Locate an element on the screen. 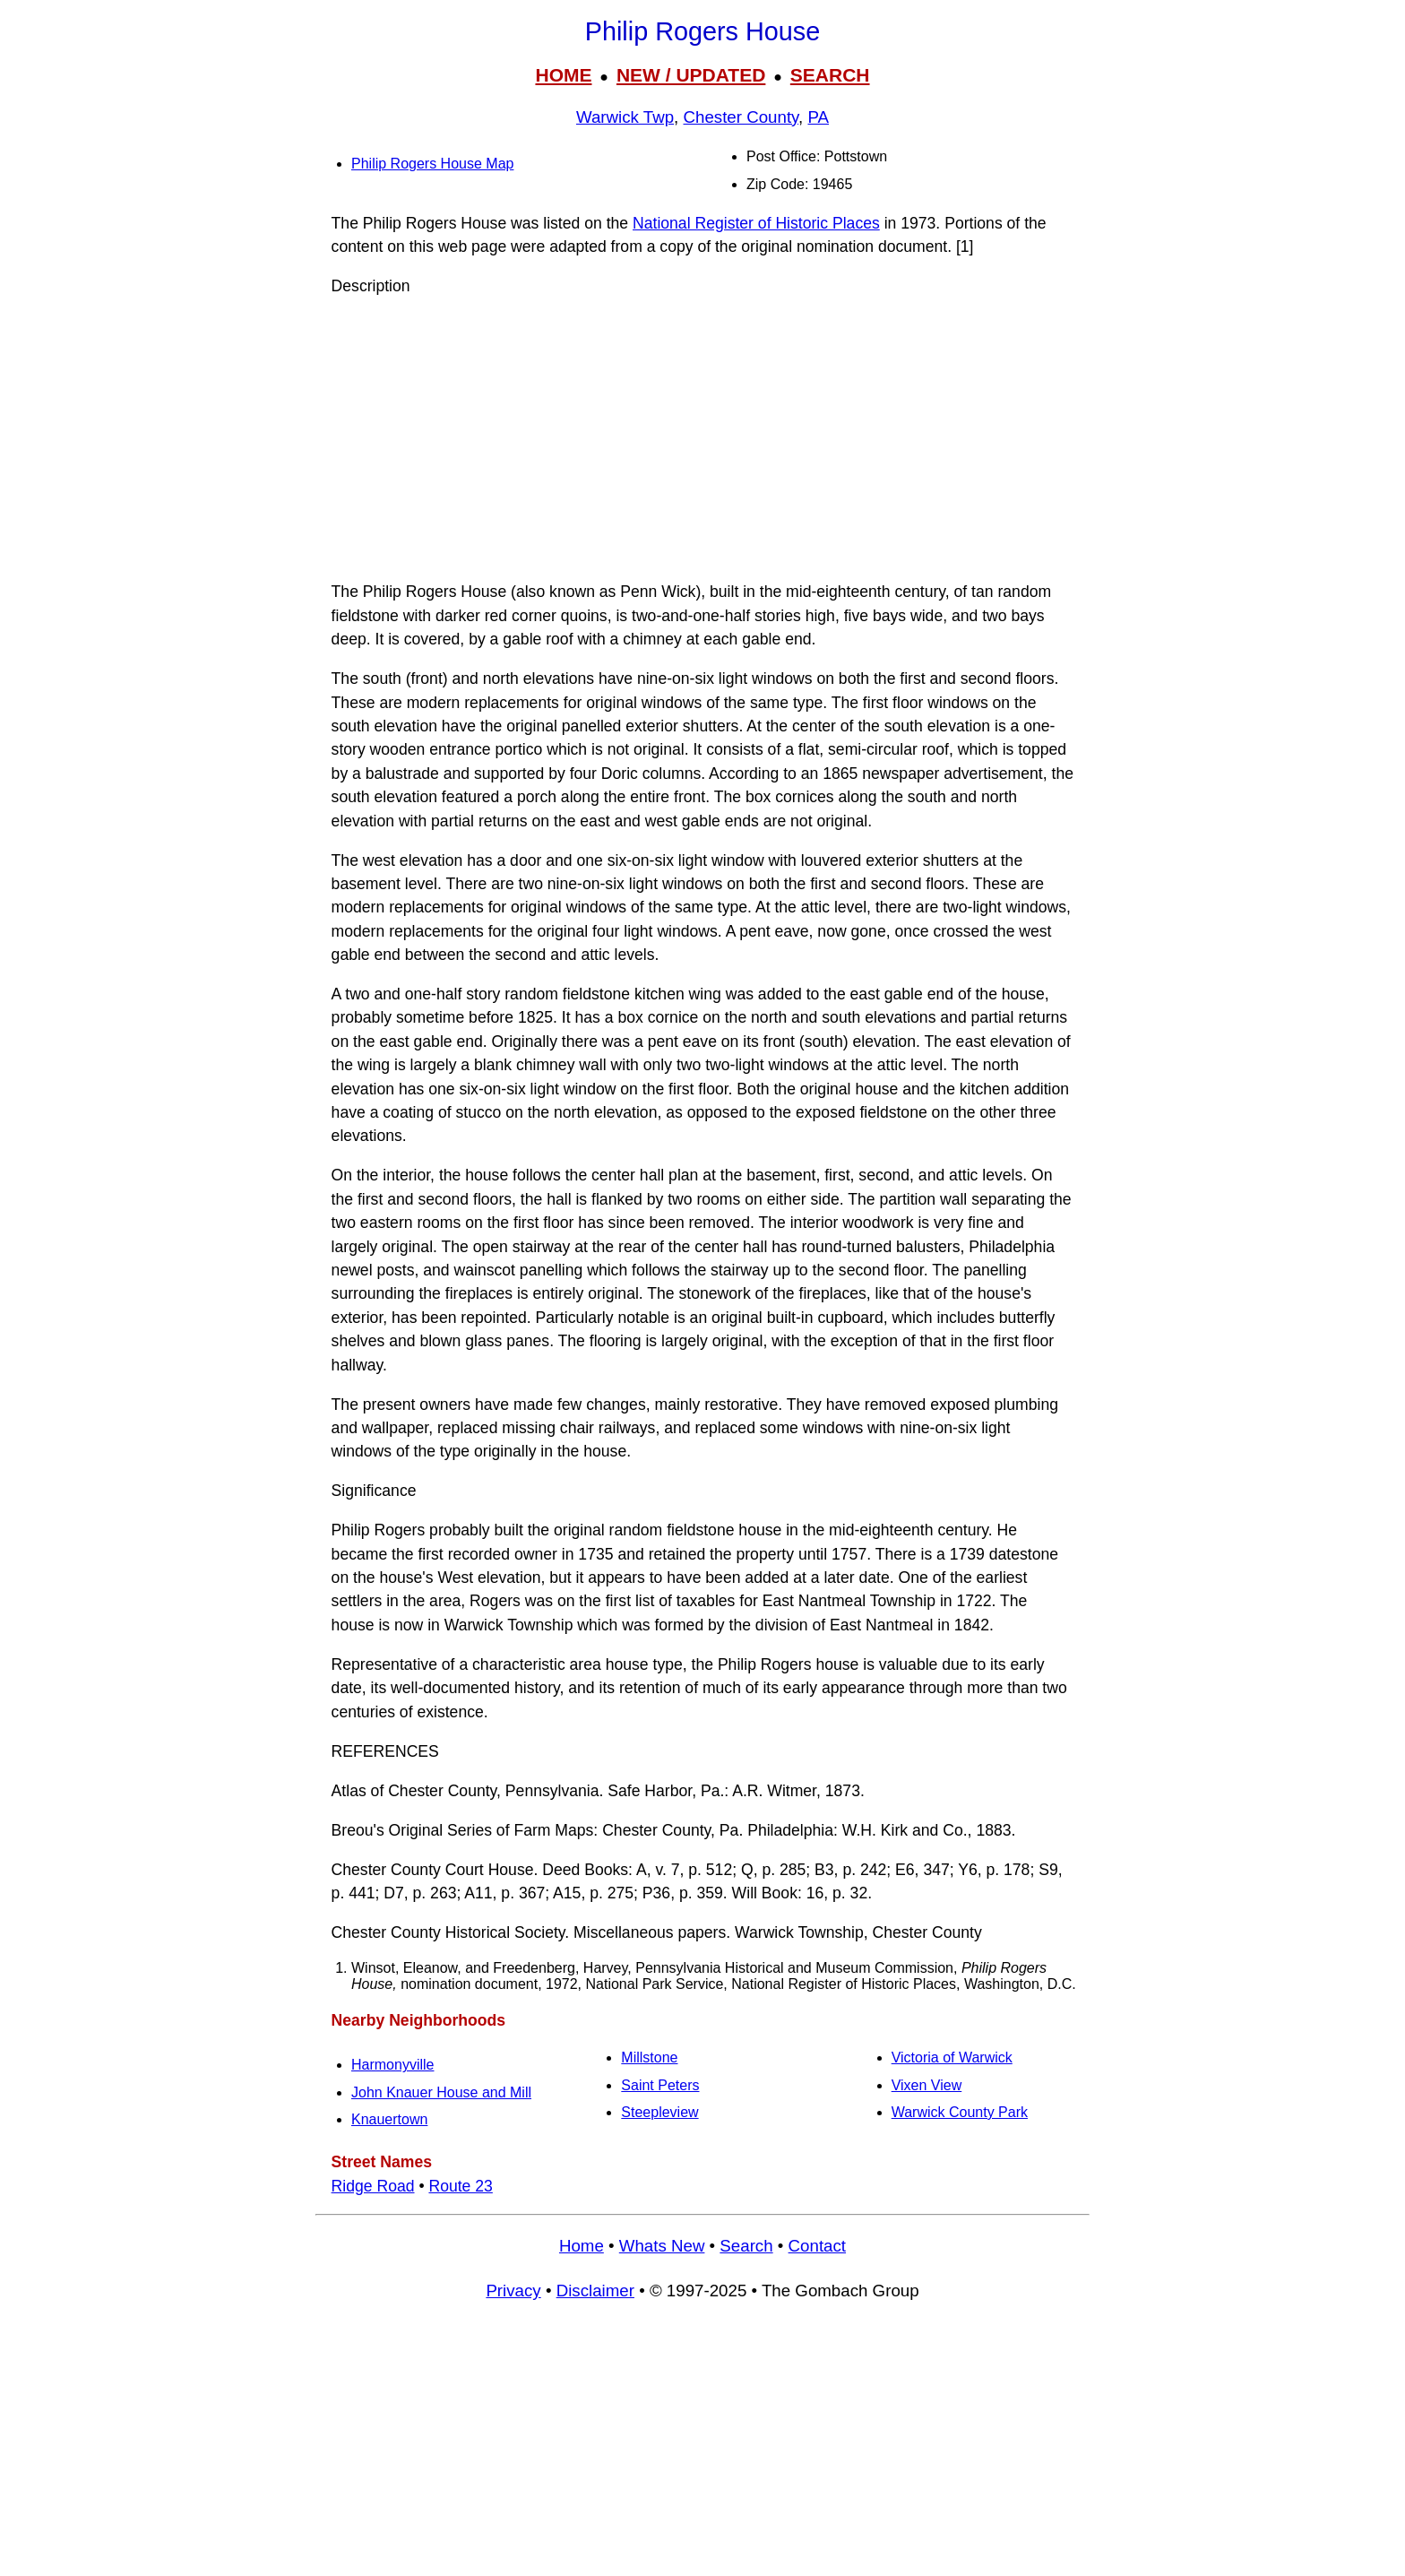  Knauertown is located at coordinates (389, 2119).